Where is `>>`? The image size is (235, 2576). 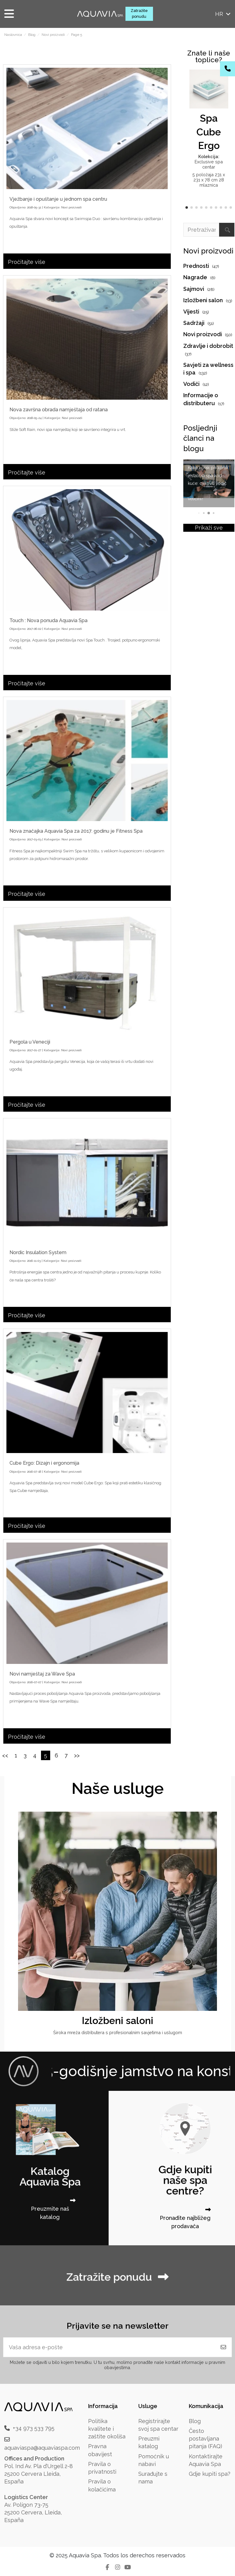 >> is located at coordinates (77, 1755).